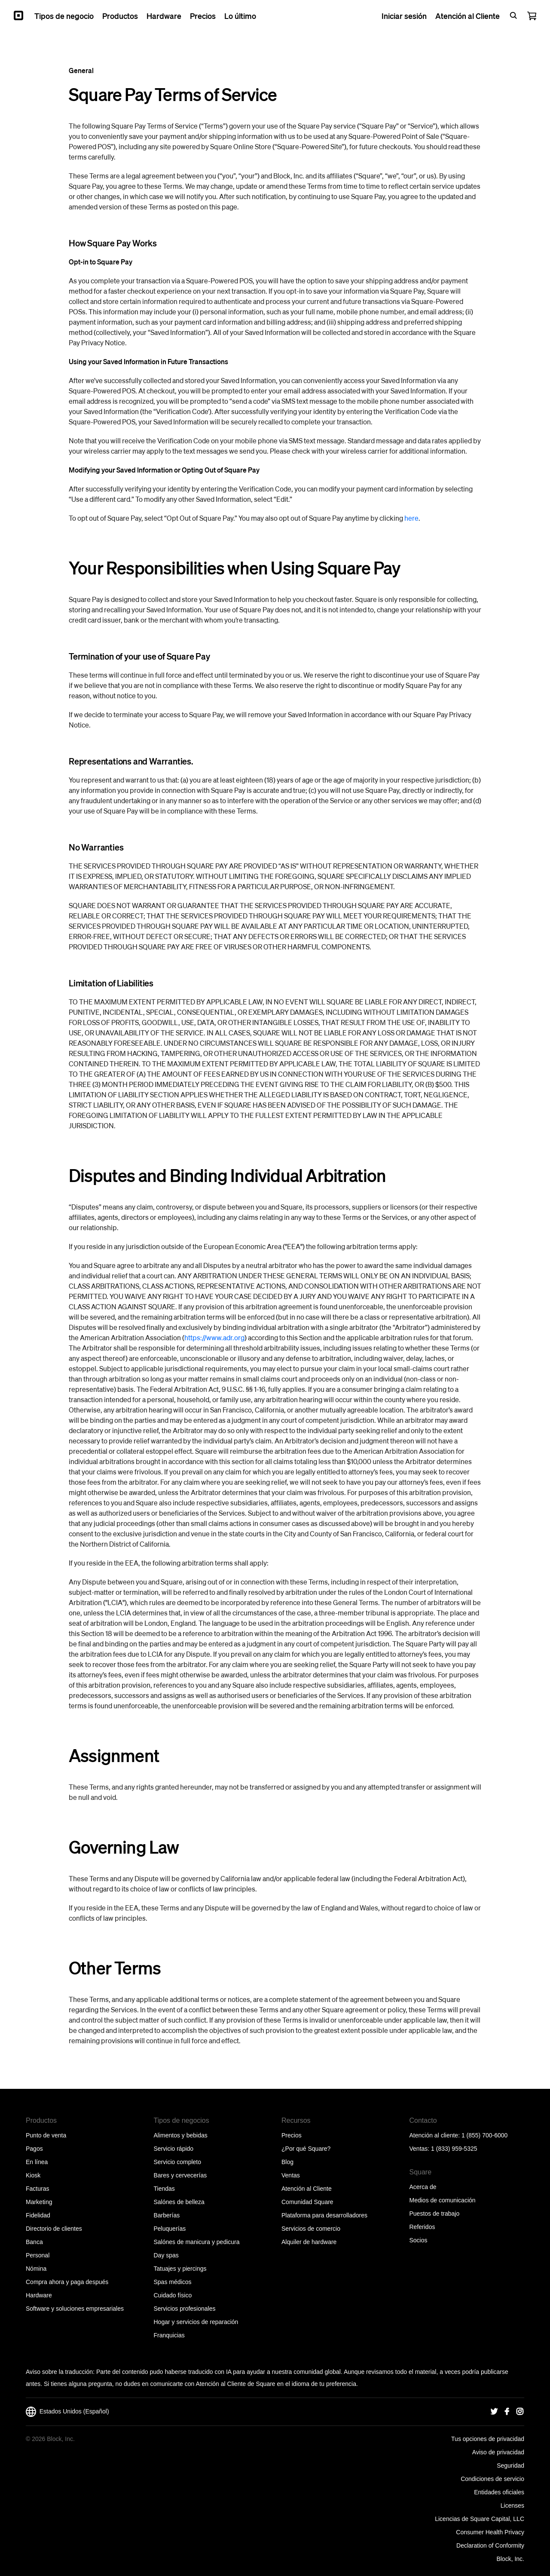 The width and height of the screenshot is (550, 2576). Describe the element at coordinates (287, 2161) in the screenshot. I see `Blog` at that location.